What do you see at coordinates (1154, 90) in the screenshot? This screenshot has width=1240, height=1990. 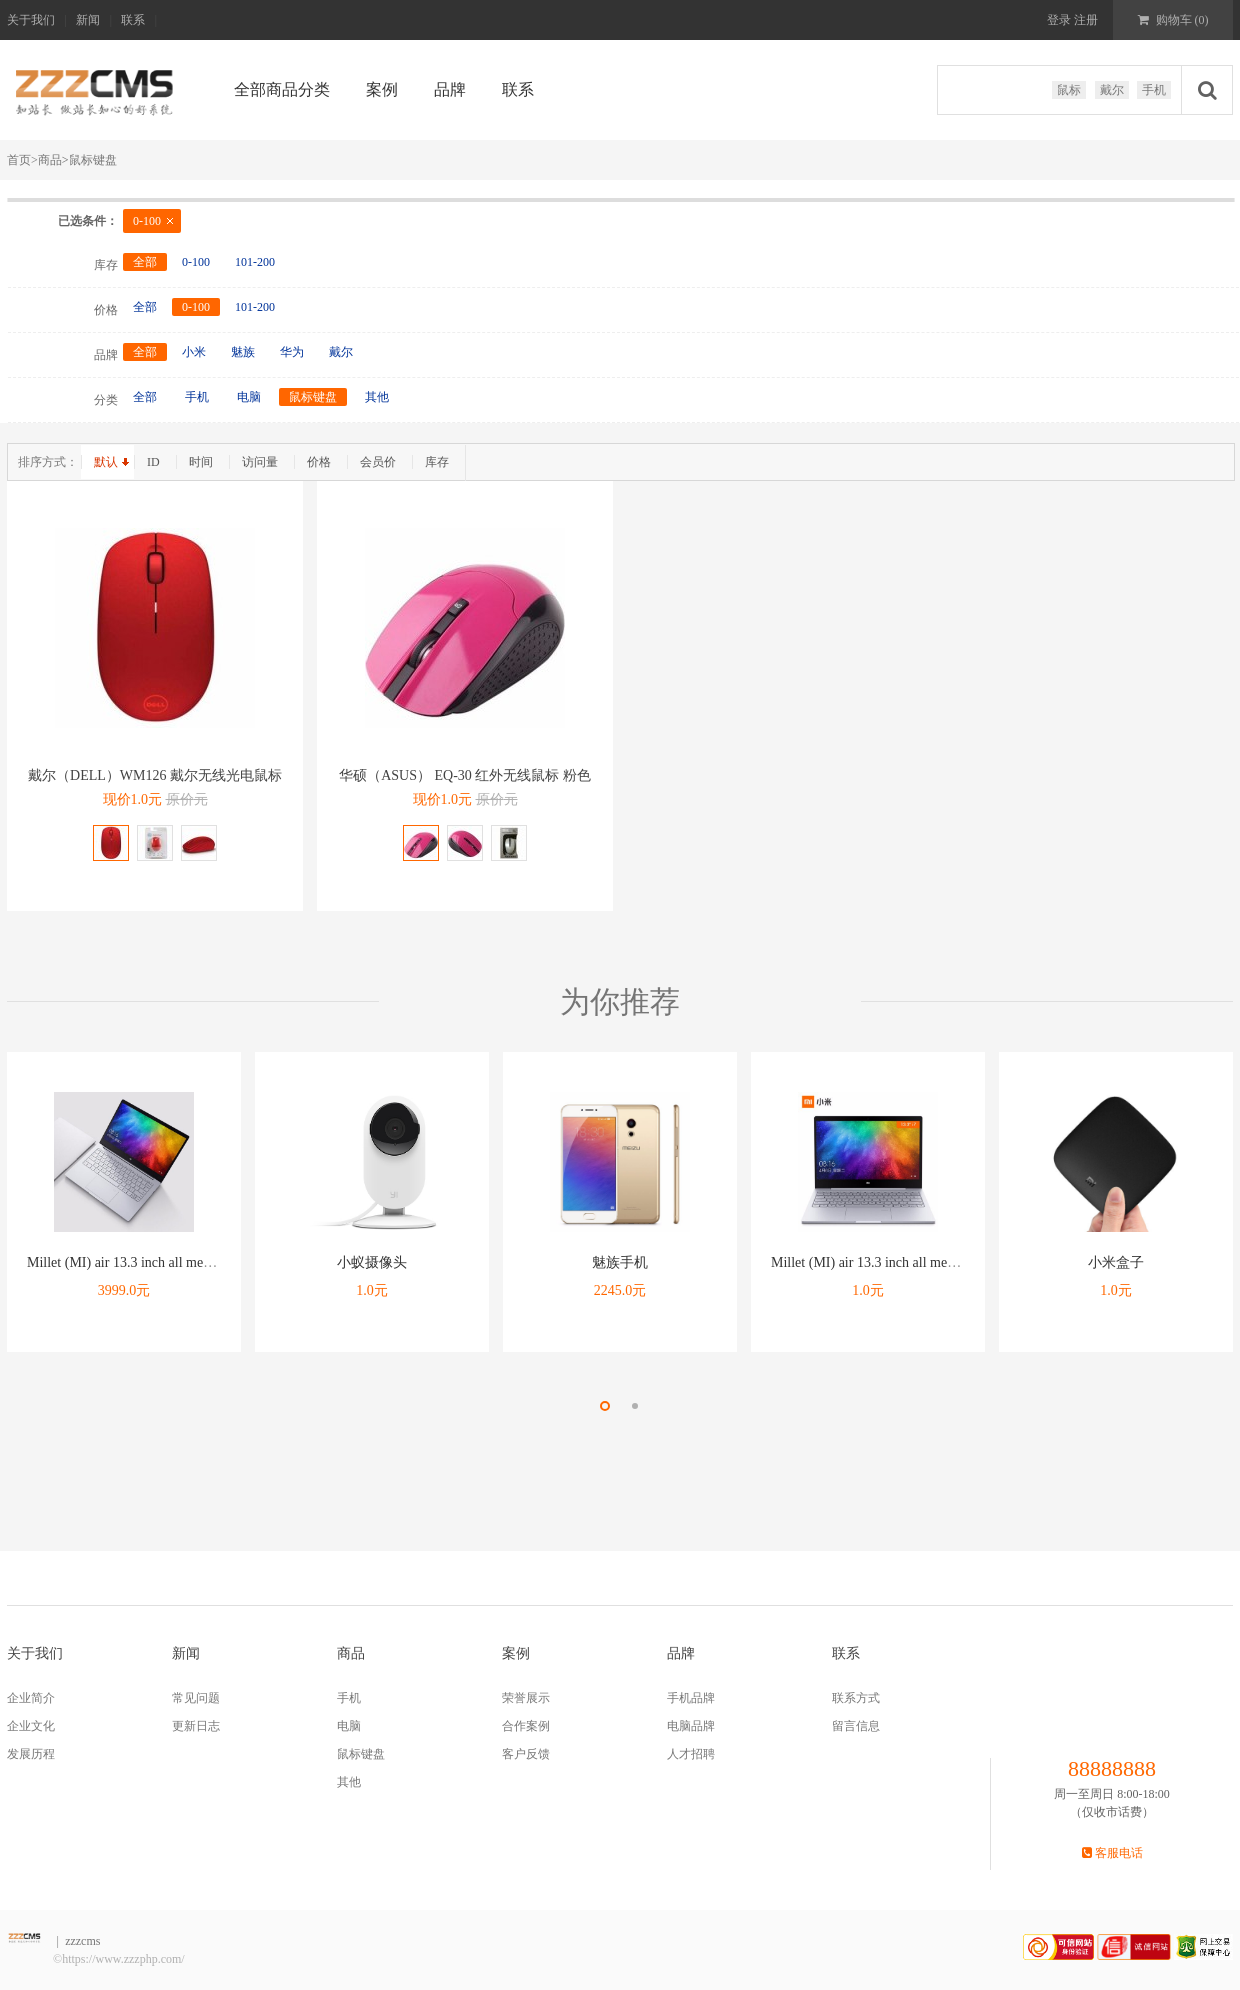 I see `手机` at bounding box center [1154, 90].